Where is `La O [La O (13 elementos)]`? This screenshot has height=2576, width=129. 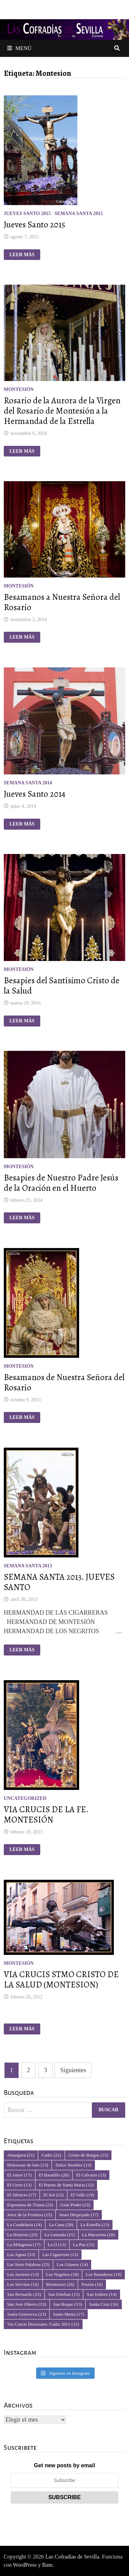
La O [La O (13 elementos)] is located at coordinates (57, 2244).